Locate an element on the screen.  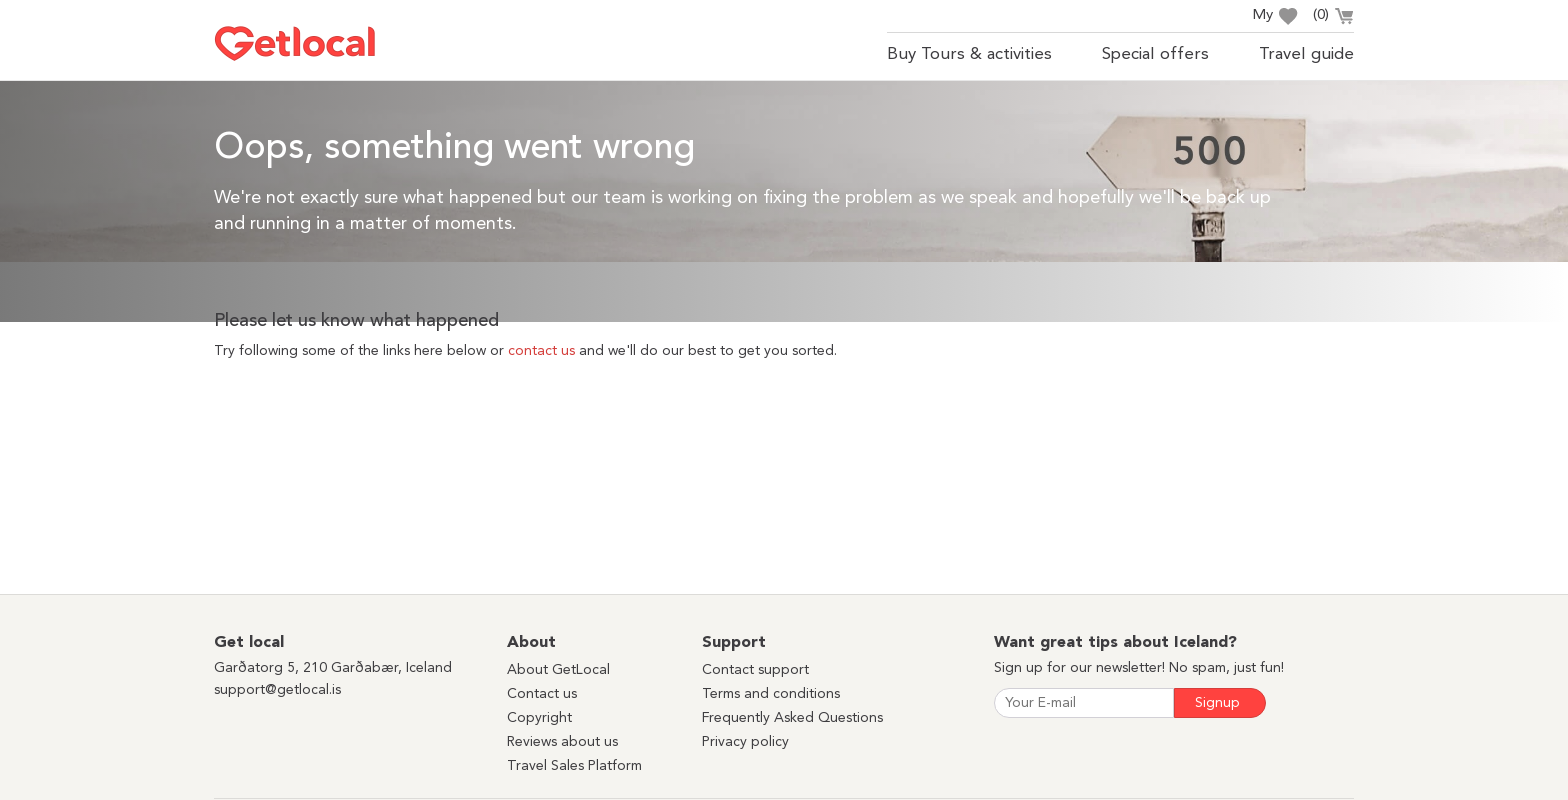
contact us is located at coordinates (541, 351).